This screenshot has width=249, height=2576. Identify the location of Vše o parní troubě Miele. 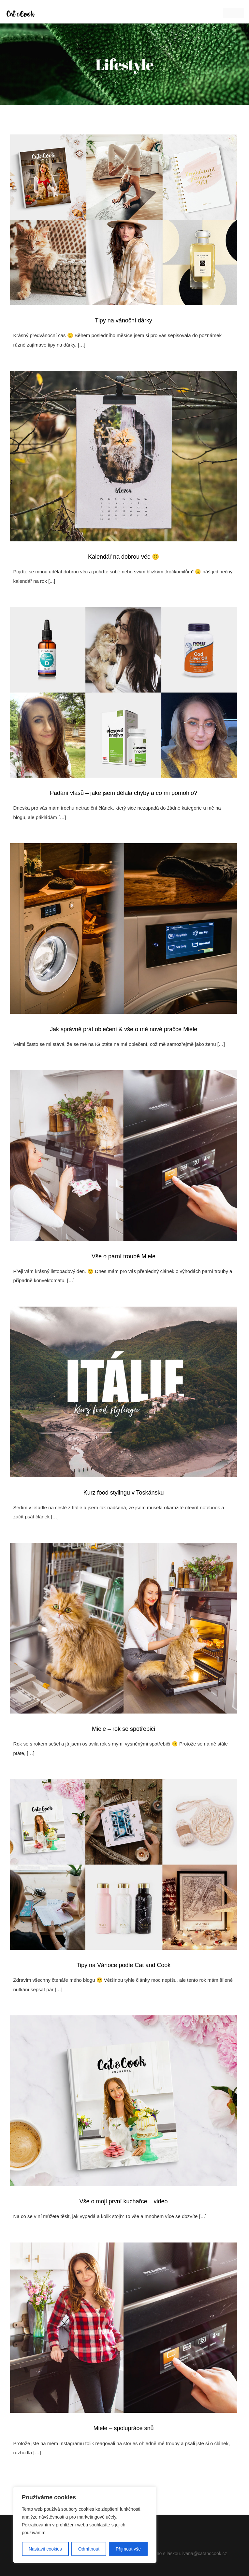
(123, 1256).